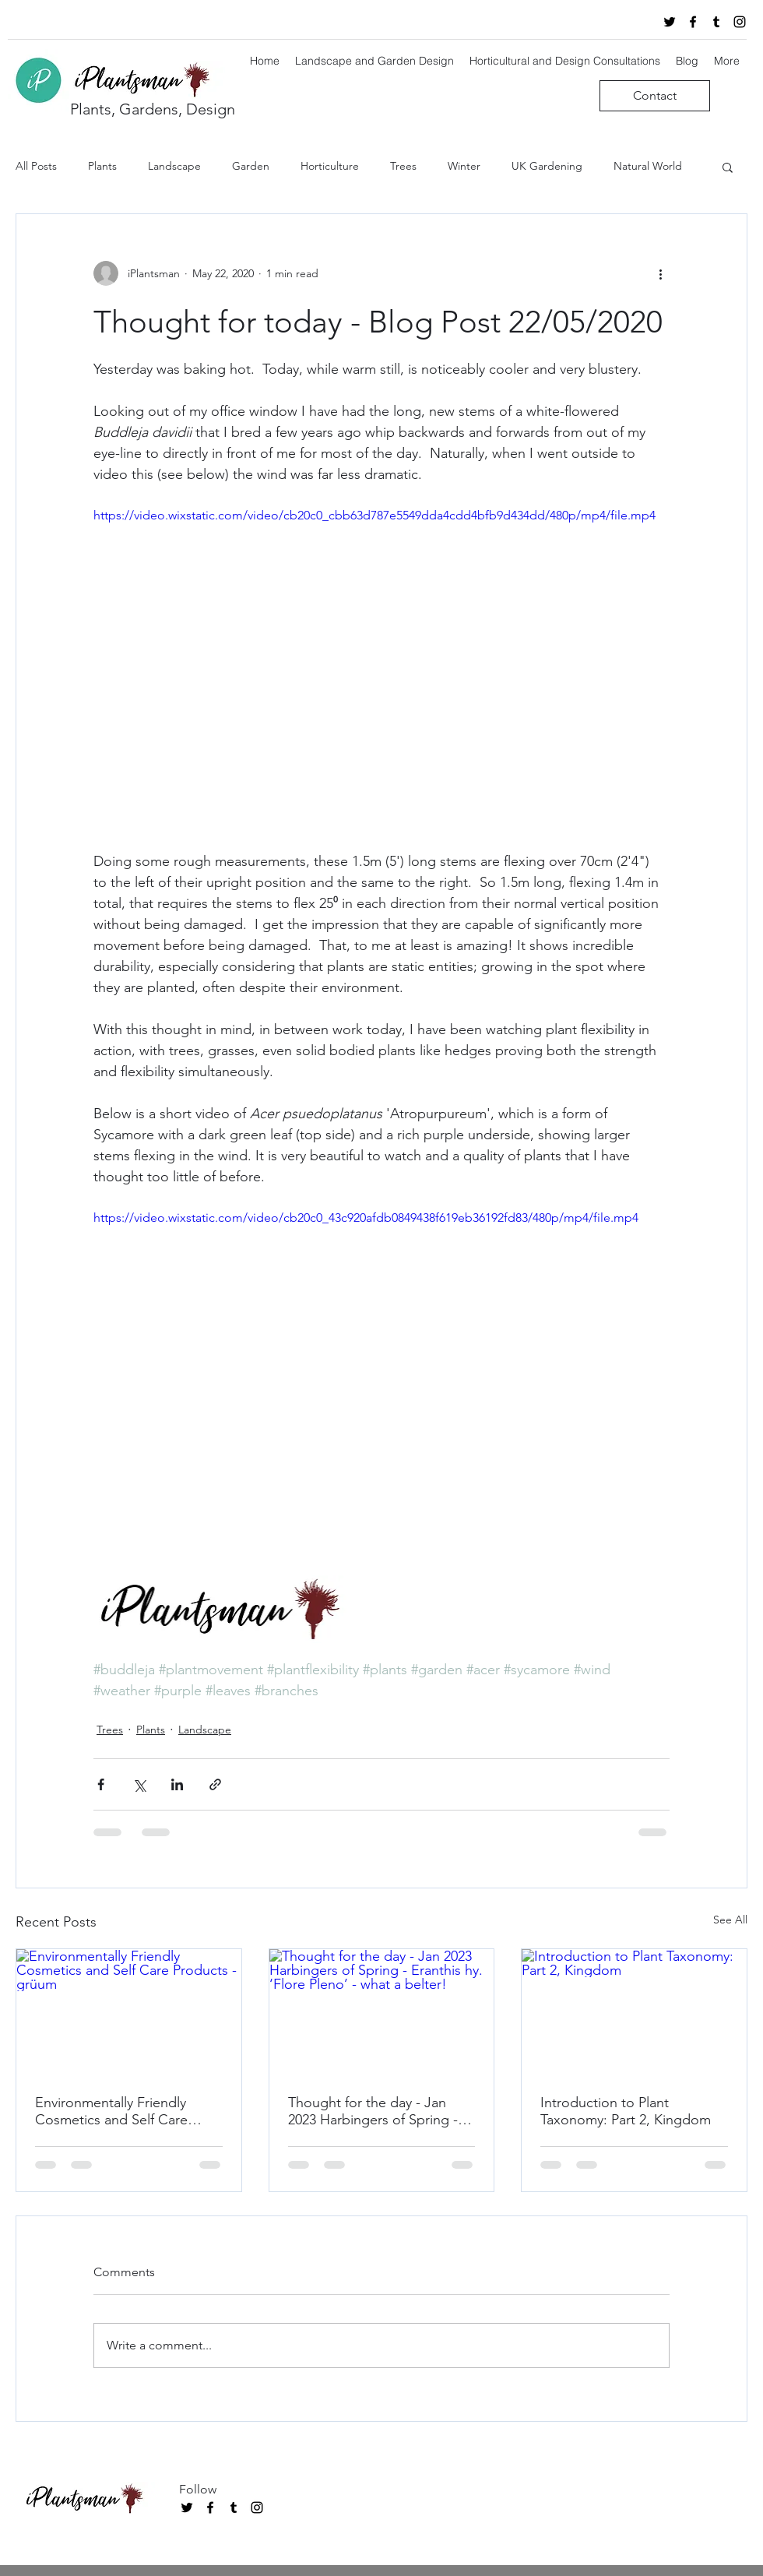 Image resolution: width=763 pixels, height=2576 pixels. I want to click on [Thought for the day - Jan 2023 Harbingers of Spring - Eranthis hy. ‘Flore Pleno’ - what a belter!], so click(381, 2012).